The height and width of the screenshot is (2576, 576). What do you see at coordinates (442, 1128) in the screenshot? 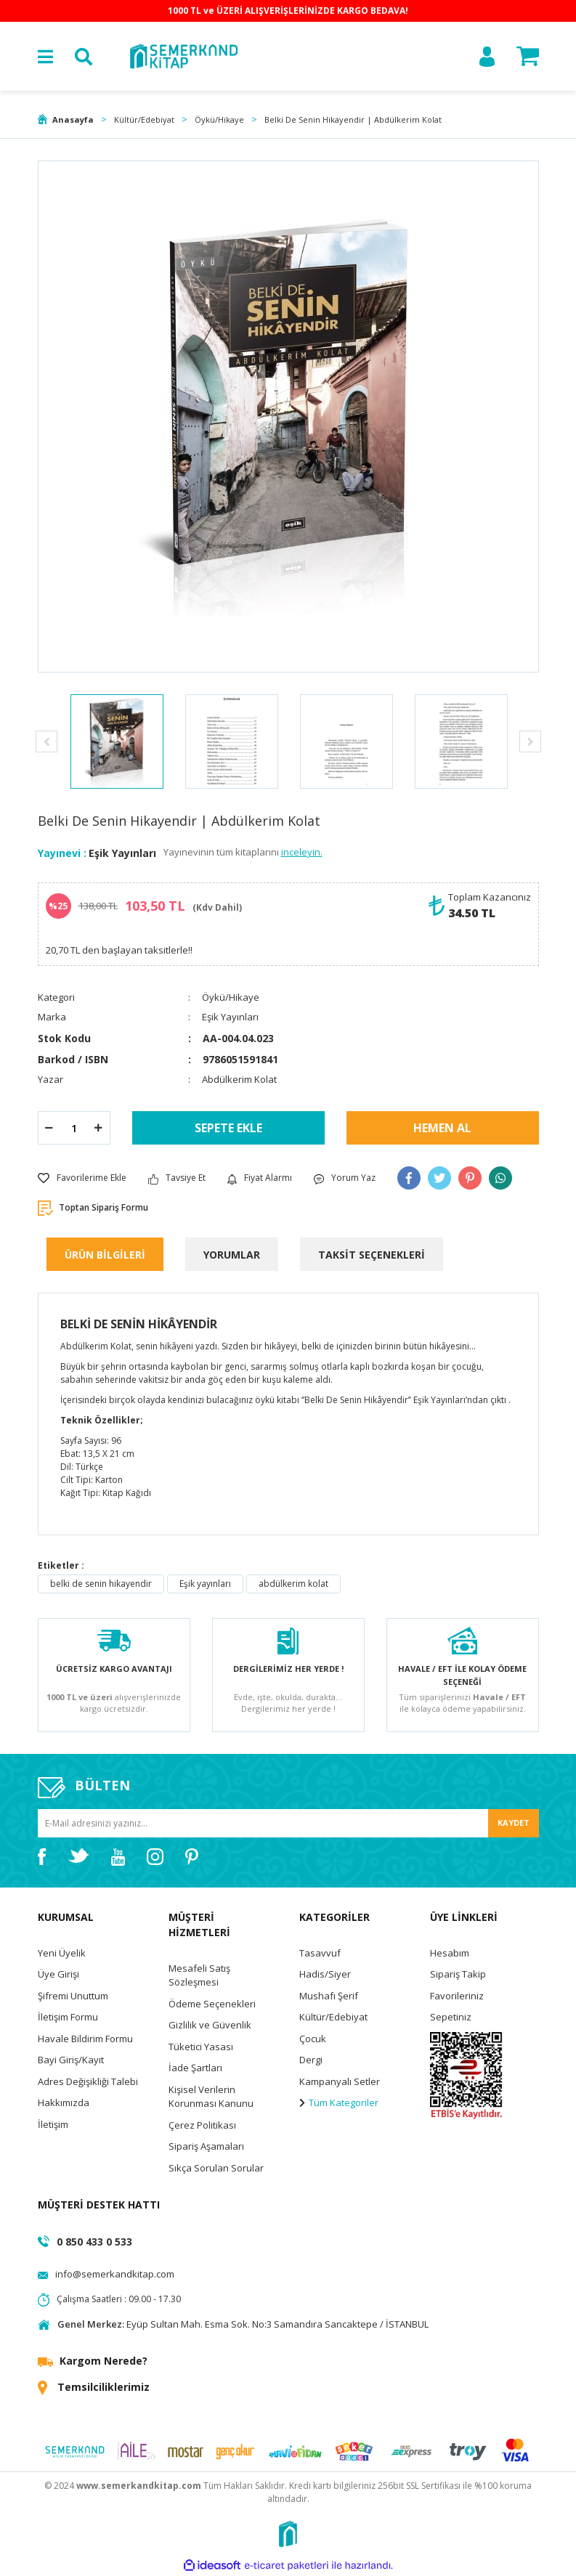
I see `HEMEN AL` at bounding box center [442, 1128].